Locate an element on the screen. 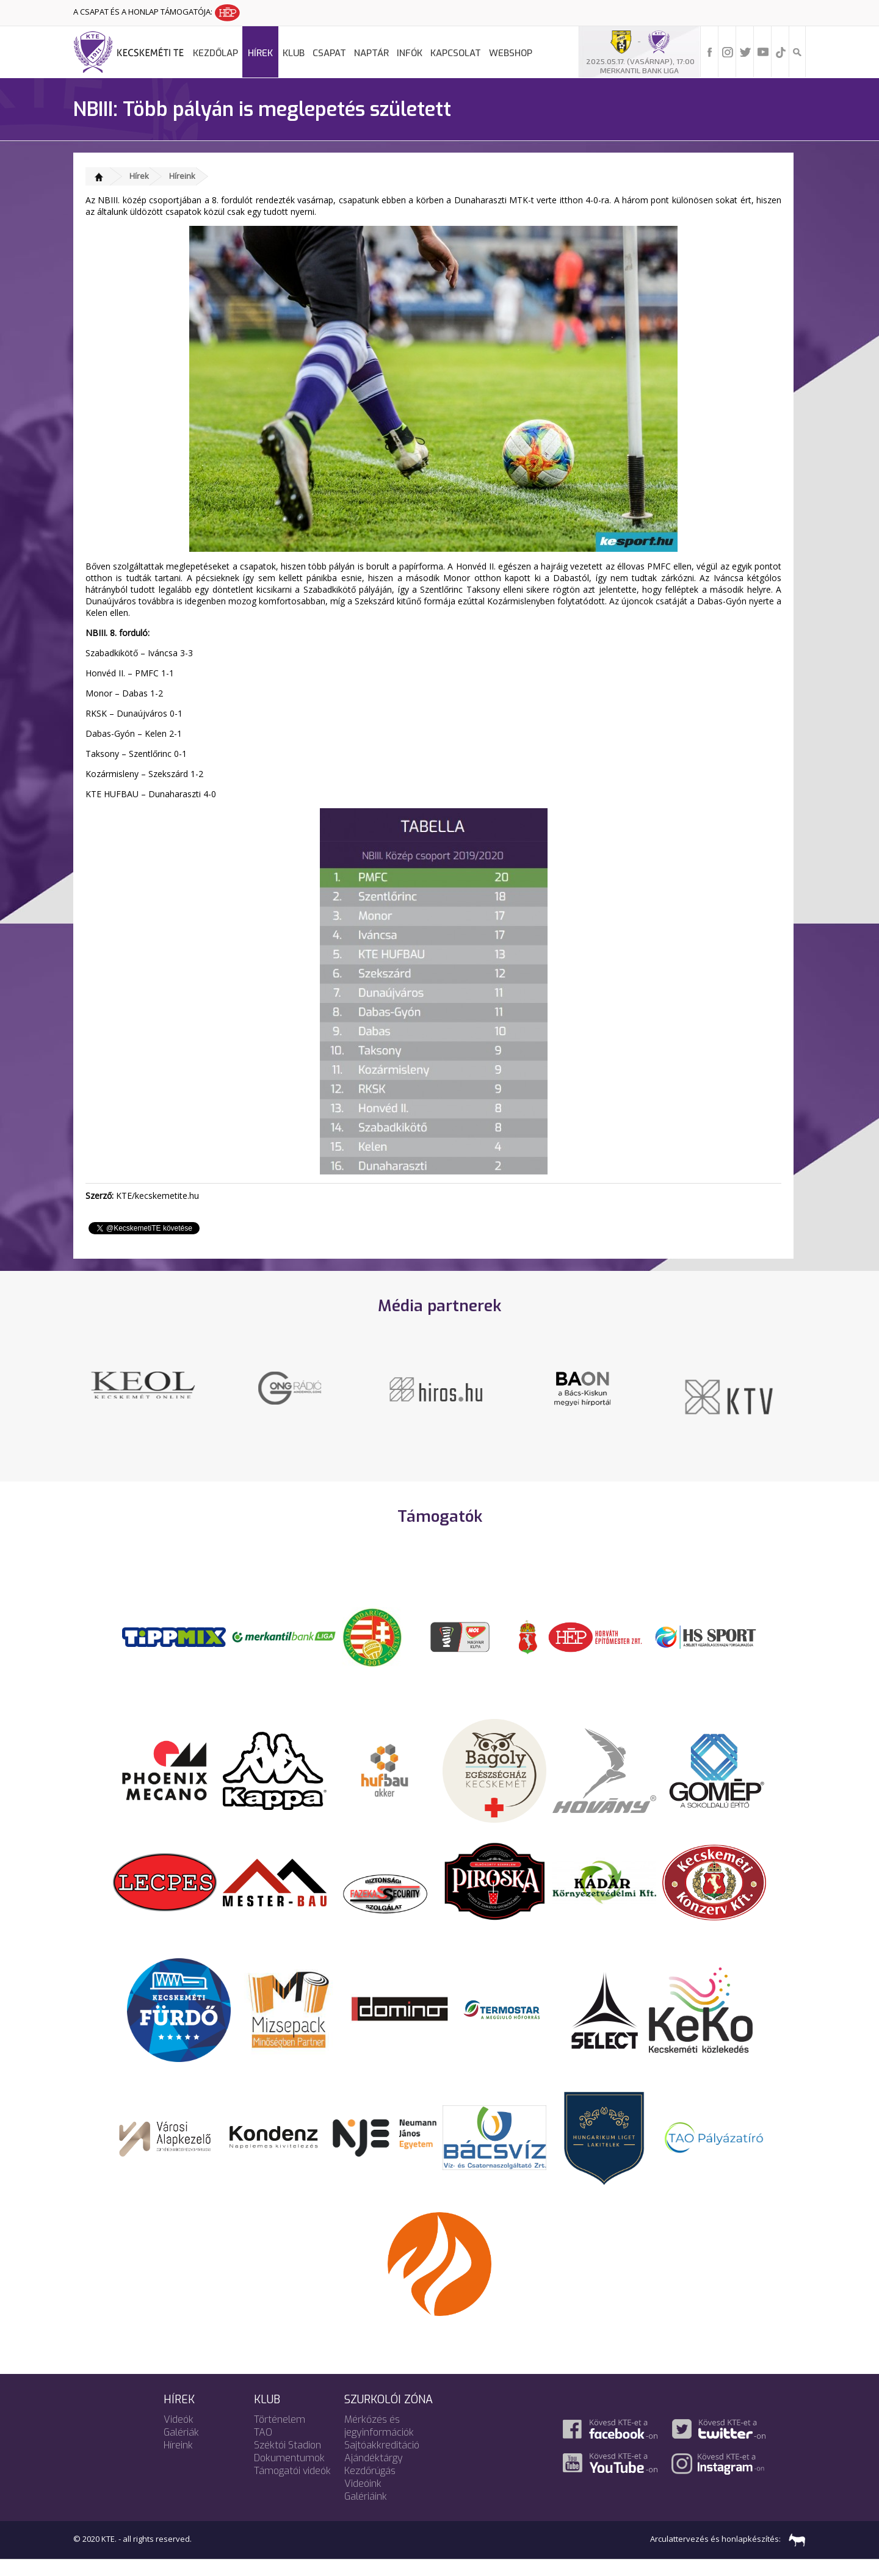  Sajtóakkreditáció is located at coordinates (381, 2459).